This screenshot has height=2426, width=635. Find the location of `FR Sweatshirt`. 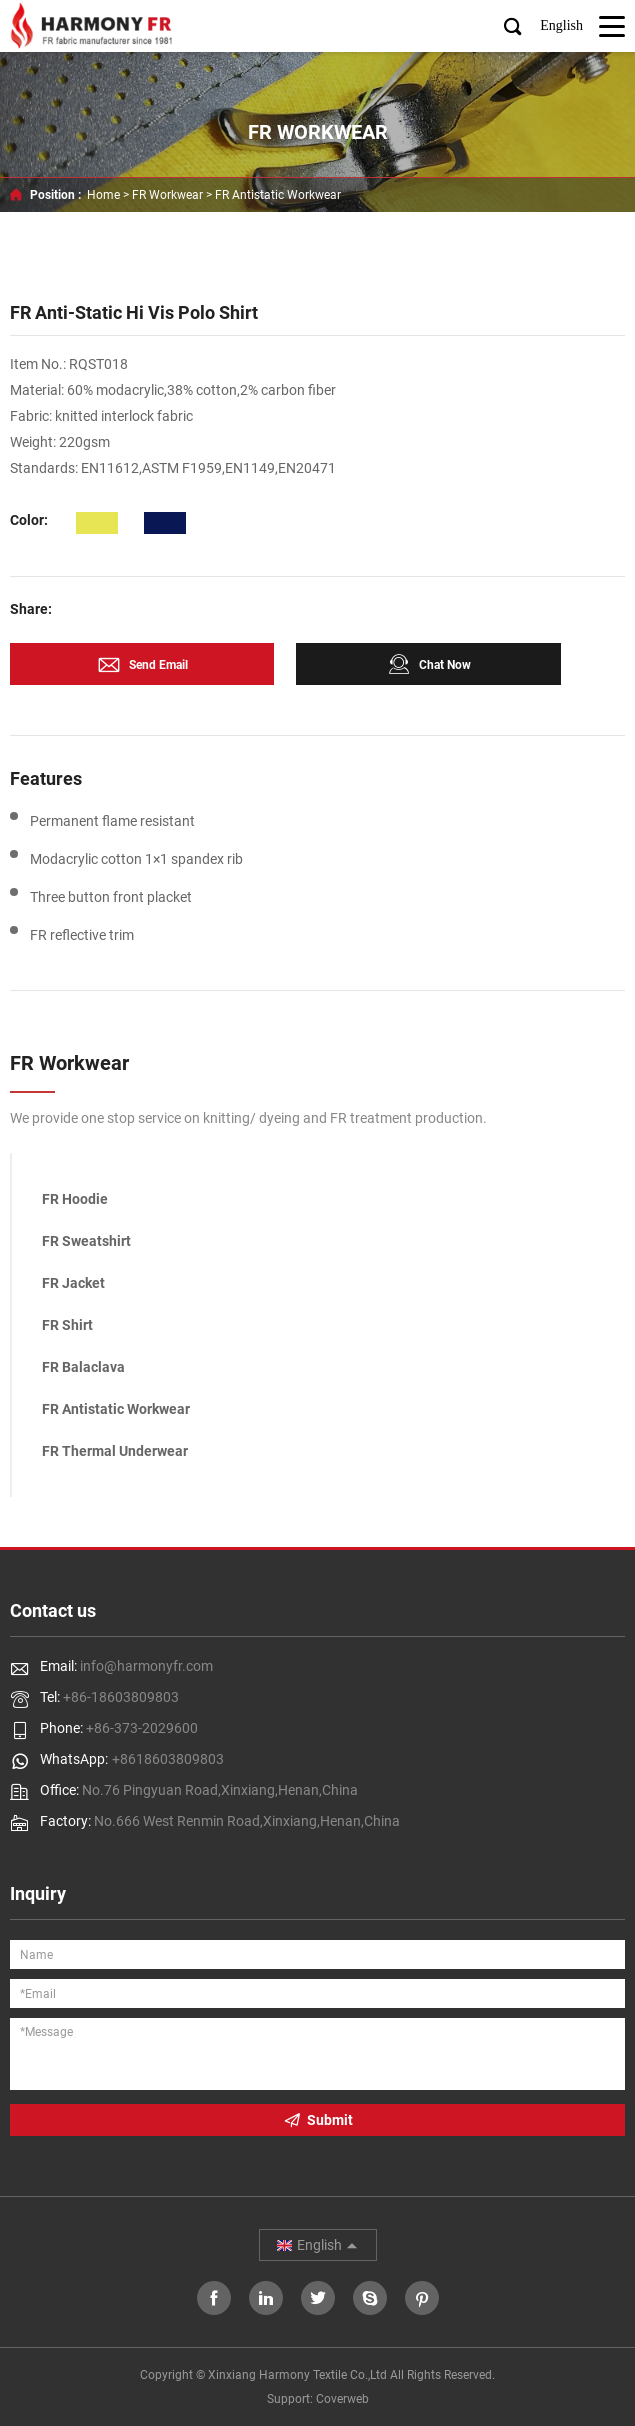

FR Sweatshirt is located at coordinates (86, 1241).